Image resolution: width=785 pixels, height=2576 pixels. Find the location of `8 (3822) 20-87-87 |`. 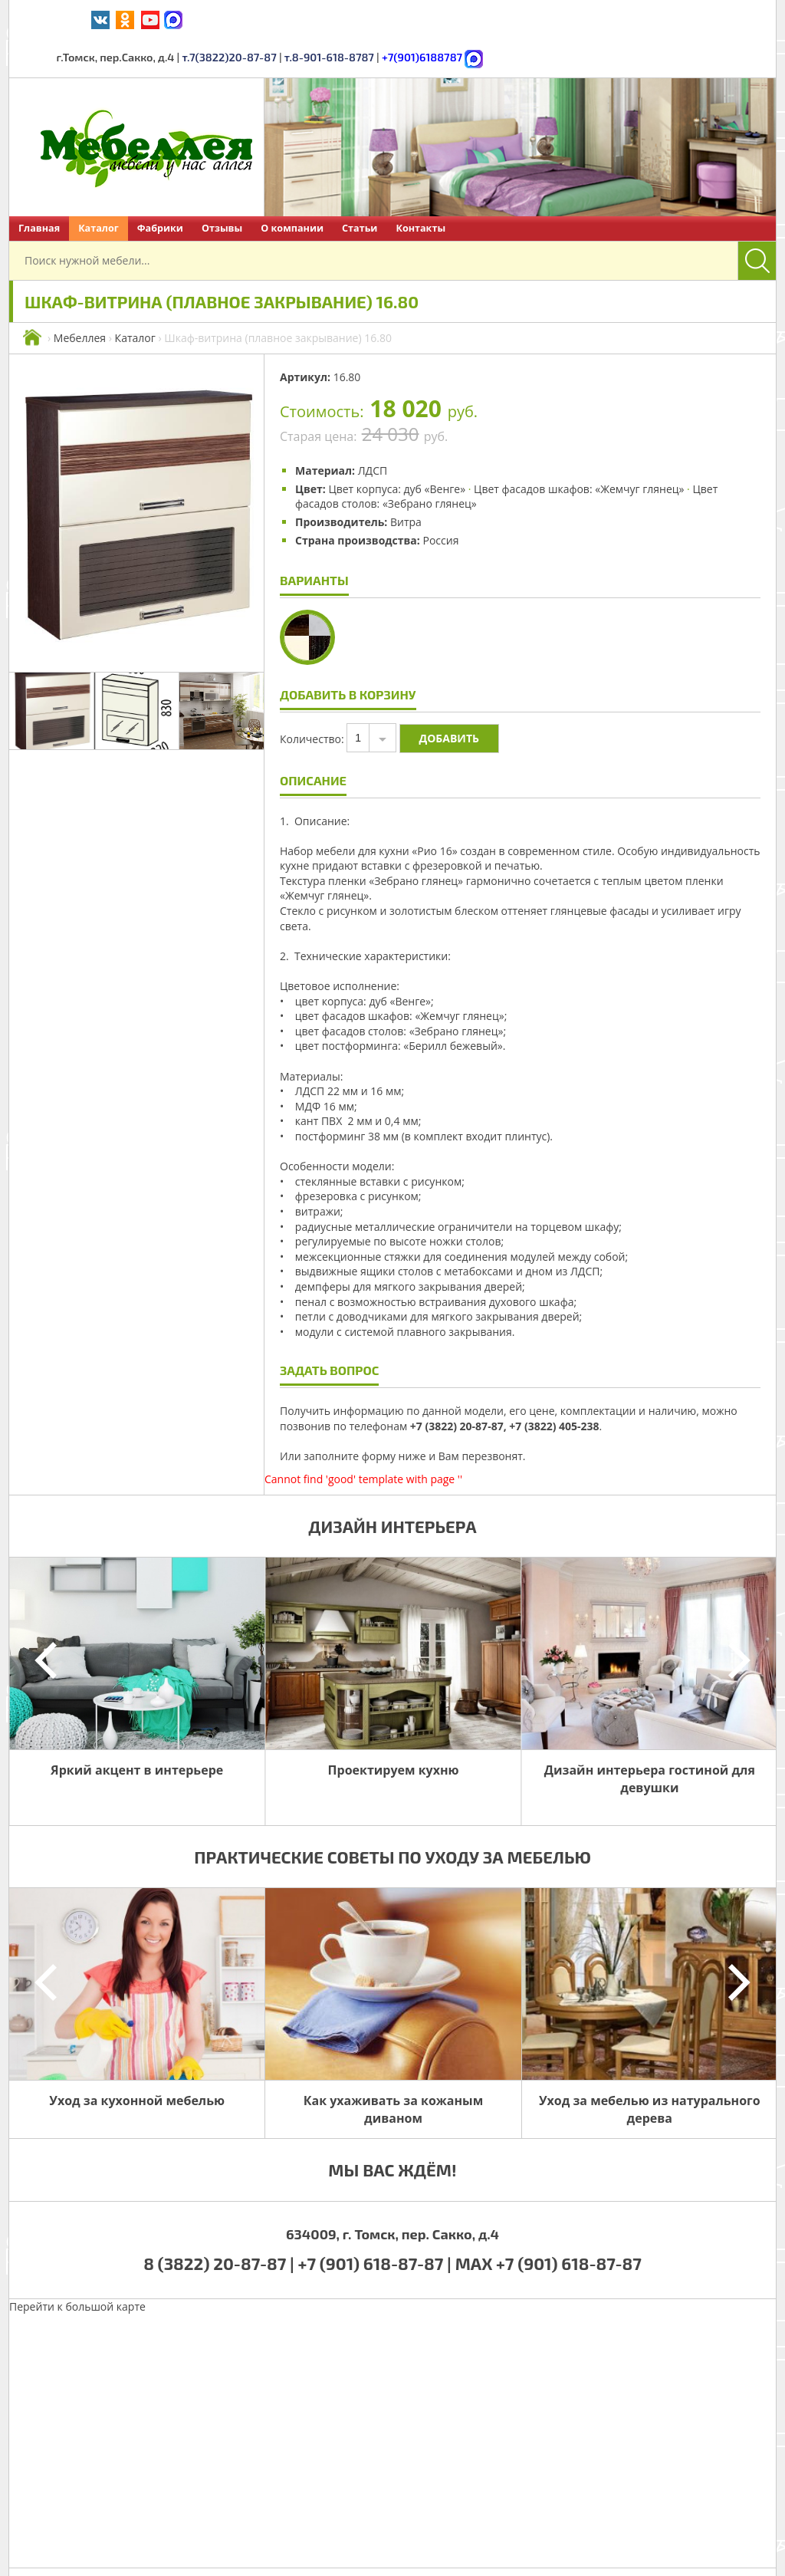

8 (3822) 20-87-87 | is located at coordinates (220, 2224).